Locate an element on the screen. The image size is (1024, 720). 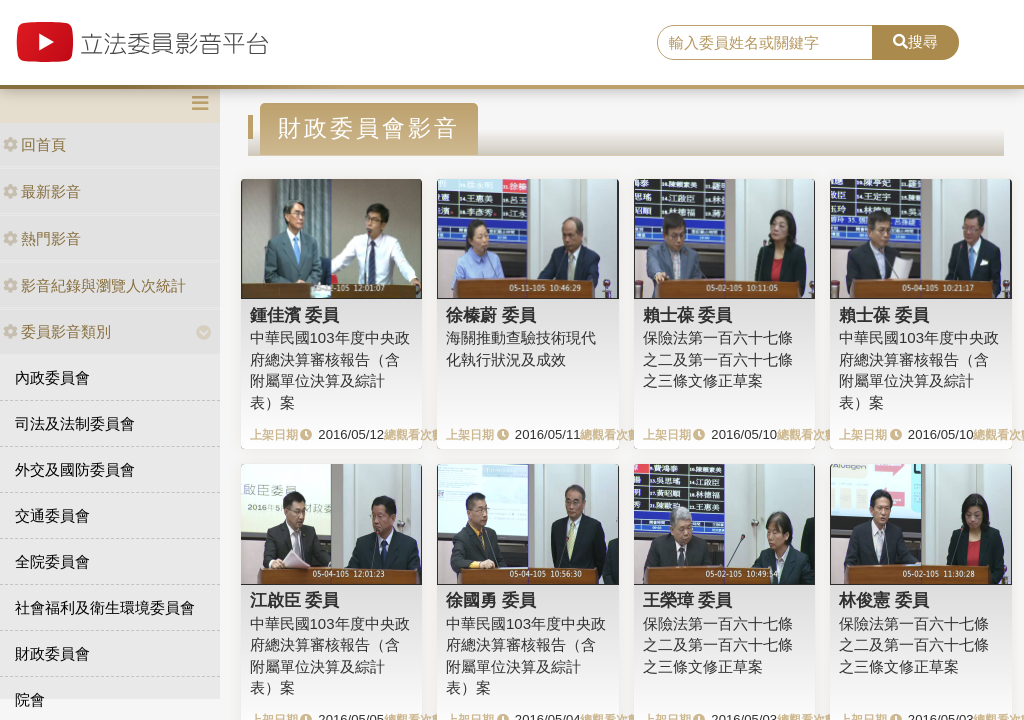
徐榛蔚 委員 is located at coordinates (491, 315).